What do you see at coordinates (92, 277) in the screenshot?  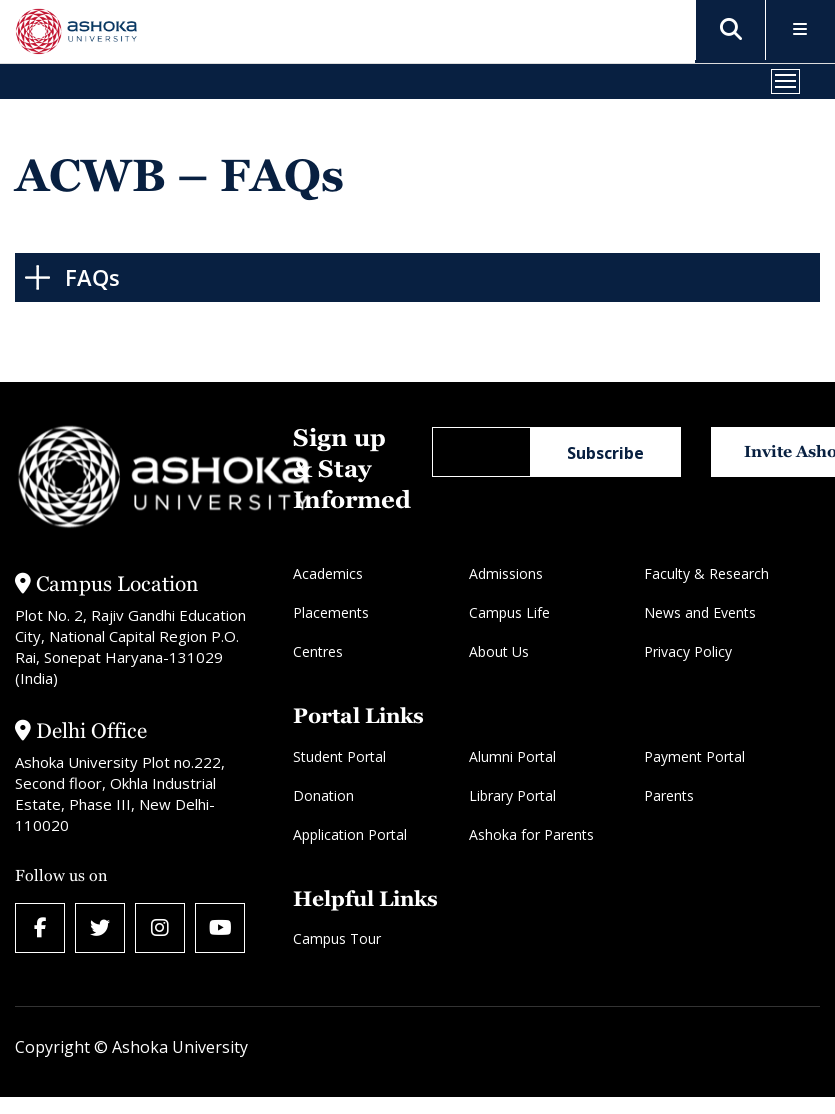 I see `FAQs` at bounding box center [92, 277].